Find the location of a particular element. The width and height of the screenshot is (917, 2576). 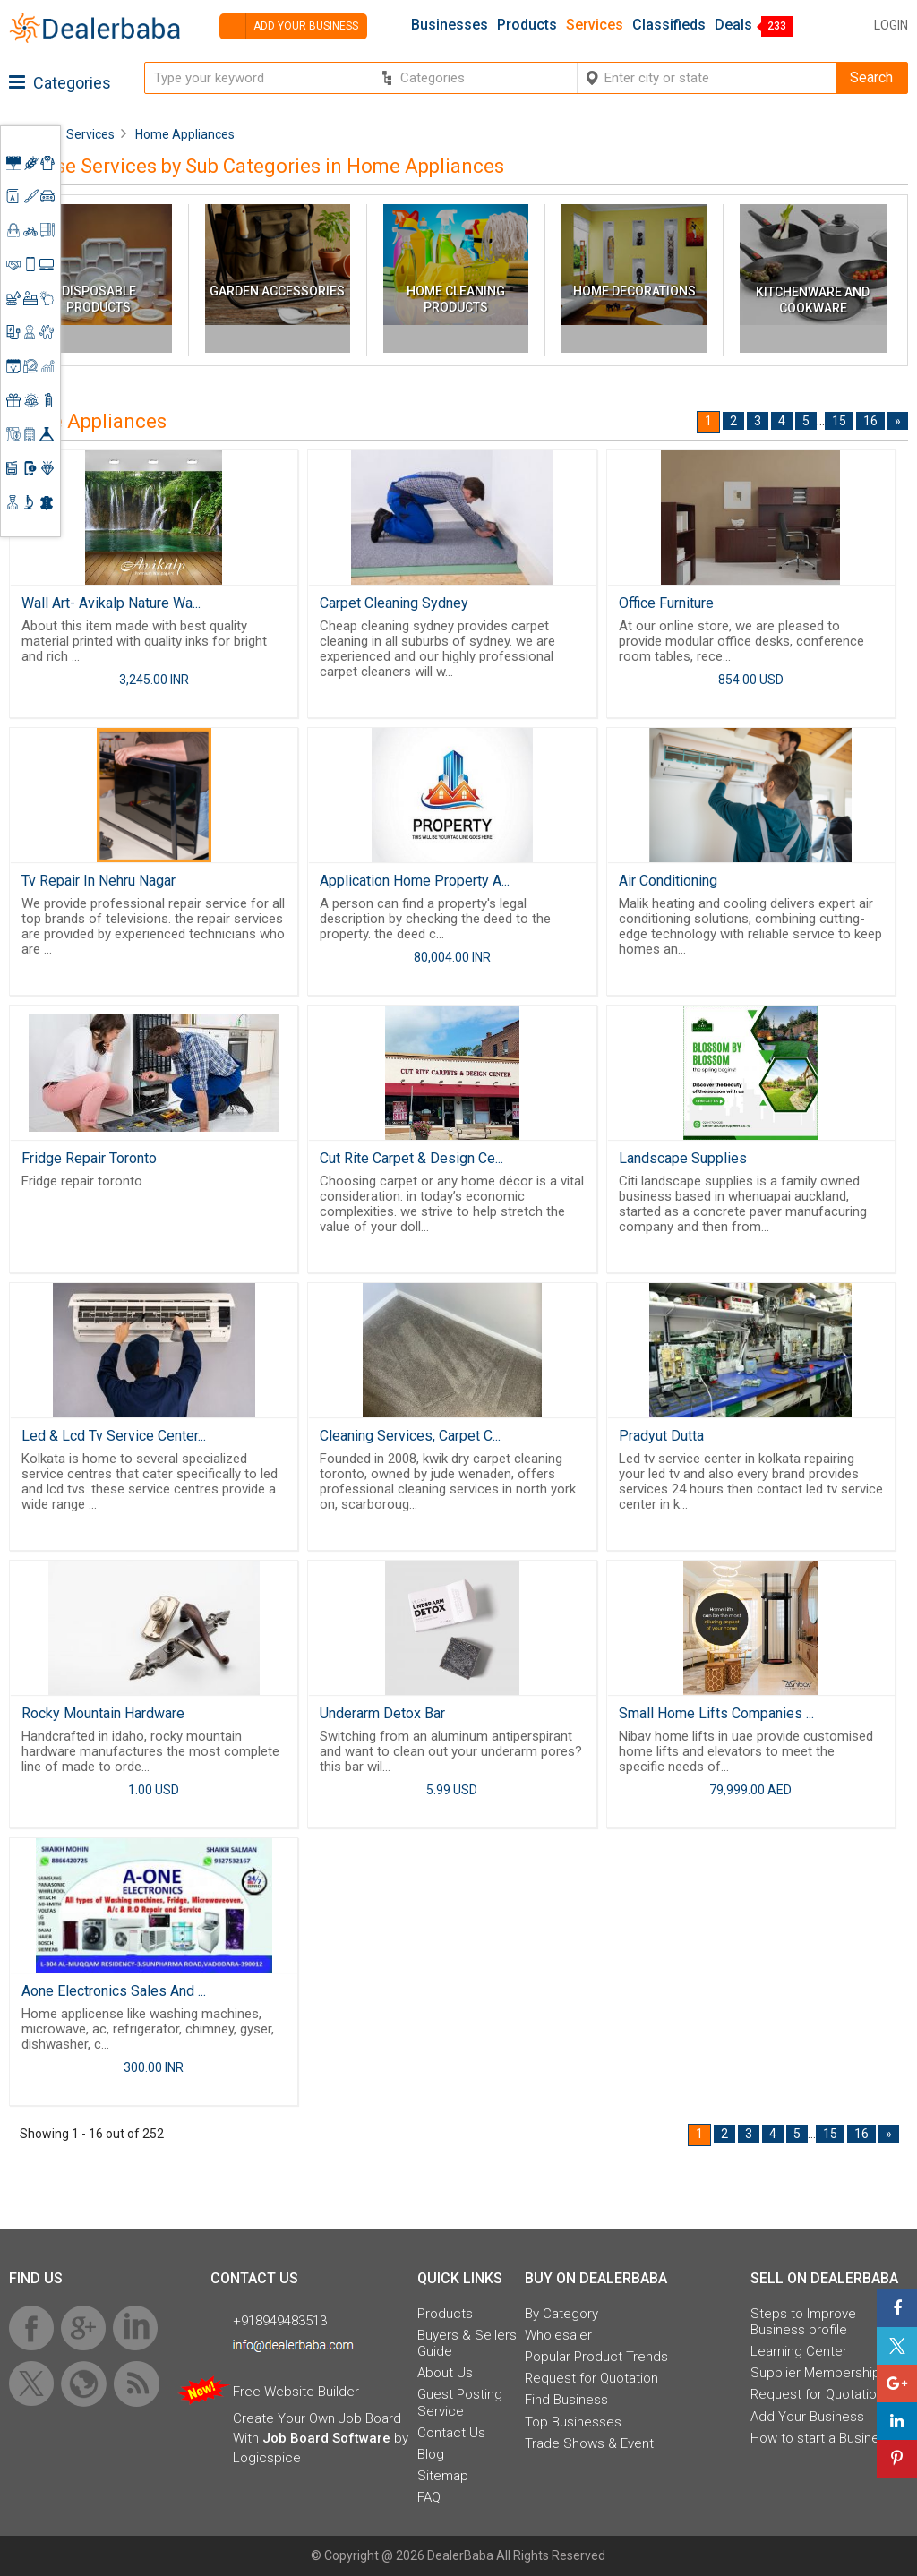

Office Furniture is located at coordinates (666, 603).